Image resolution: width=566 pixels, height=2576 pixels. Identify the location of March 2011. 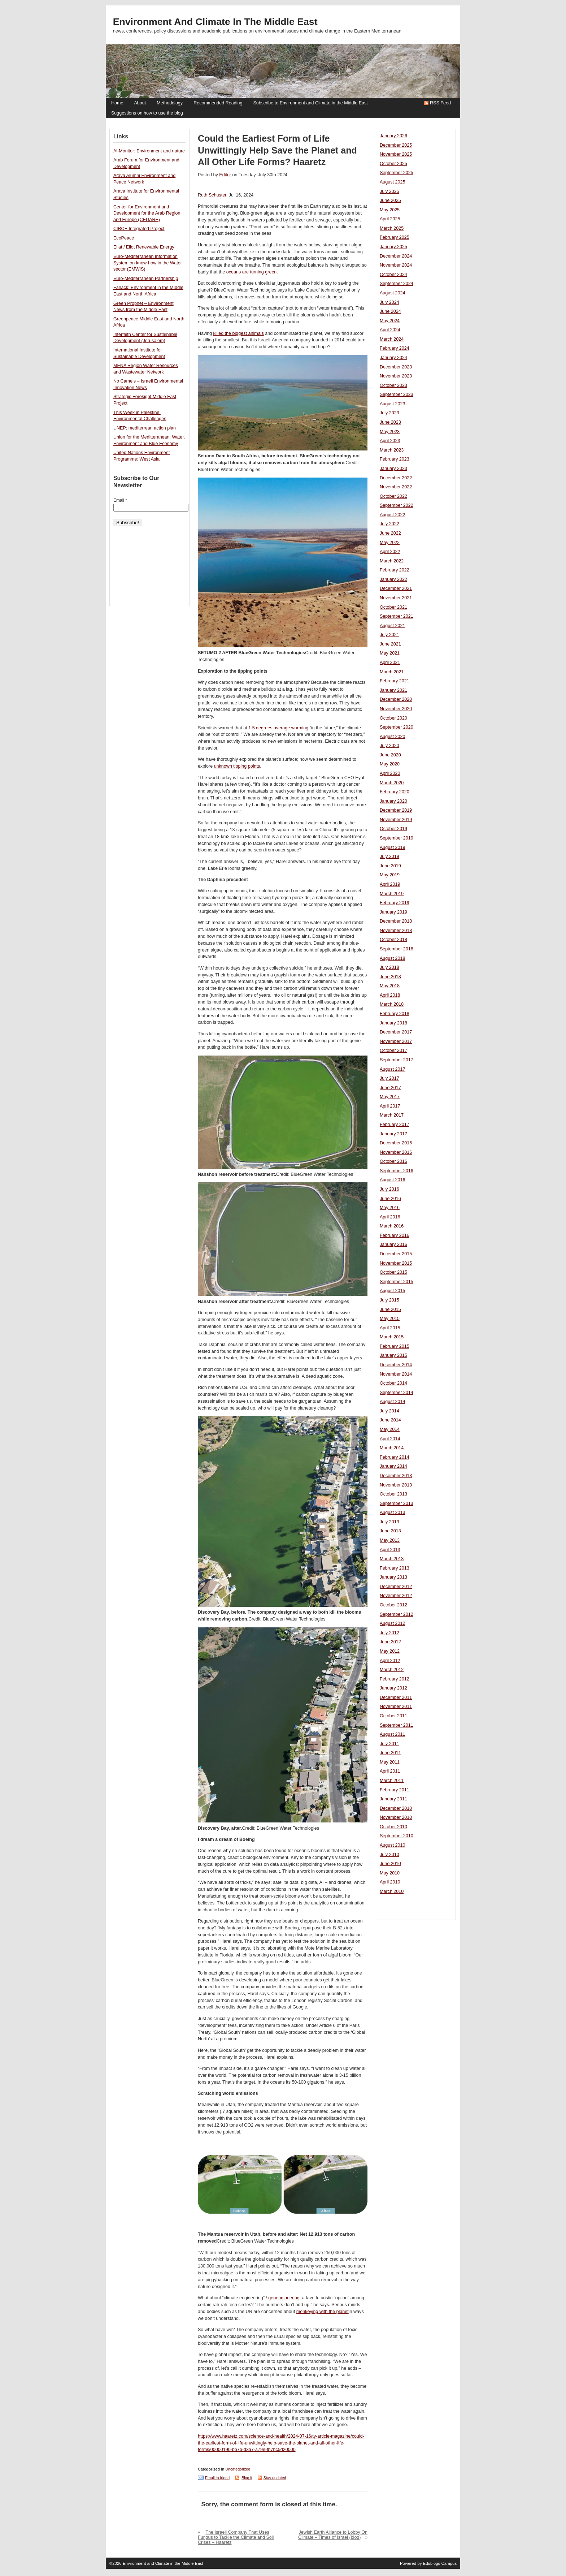
(392, 1780).